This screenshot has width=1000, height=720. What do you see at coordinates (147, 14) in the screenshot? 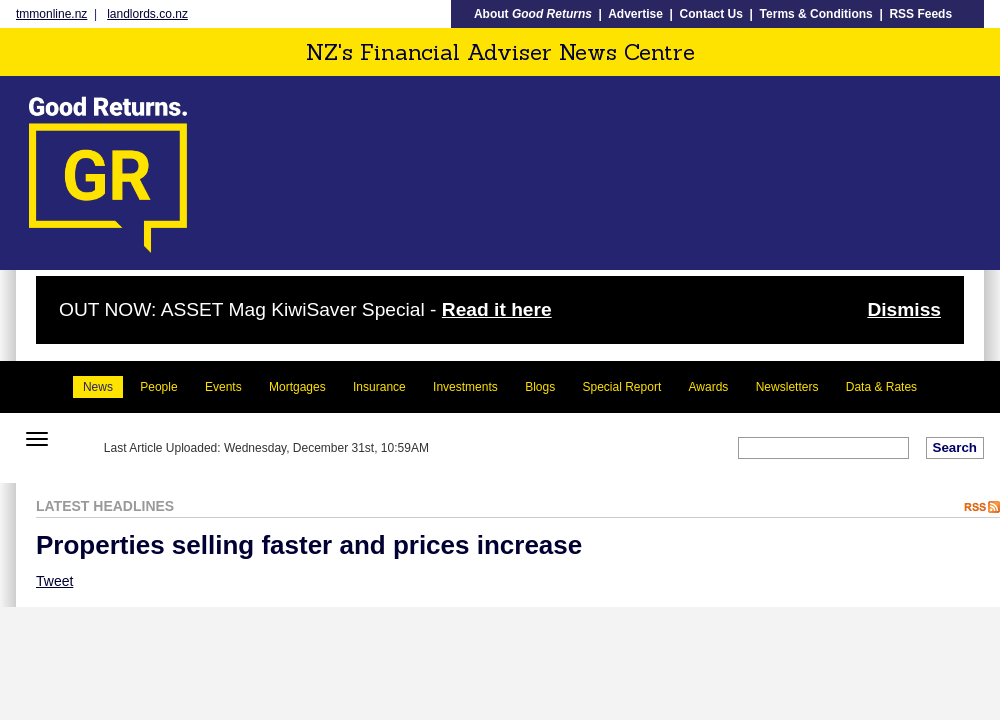
I see `landlords.co.nz` at bounding box center [147, 14].